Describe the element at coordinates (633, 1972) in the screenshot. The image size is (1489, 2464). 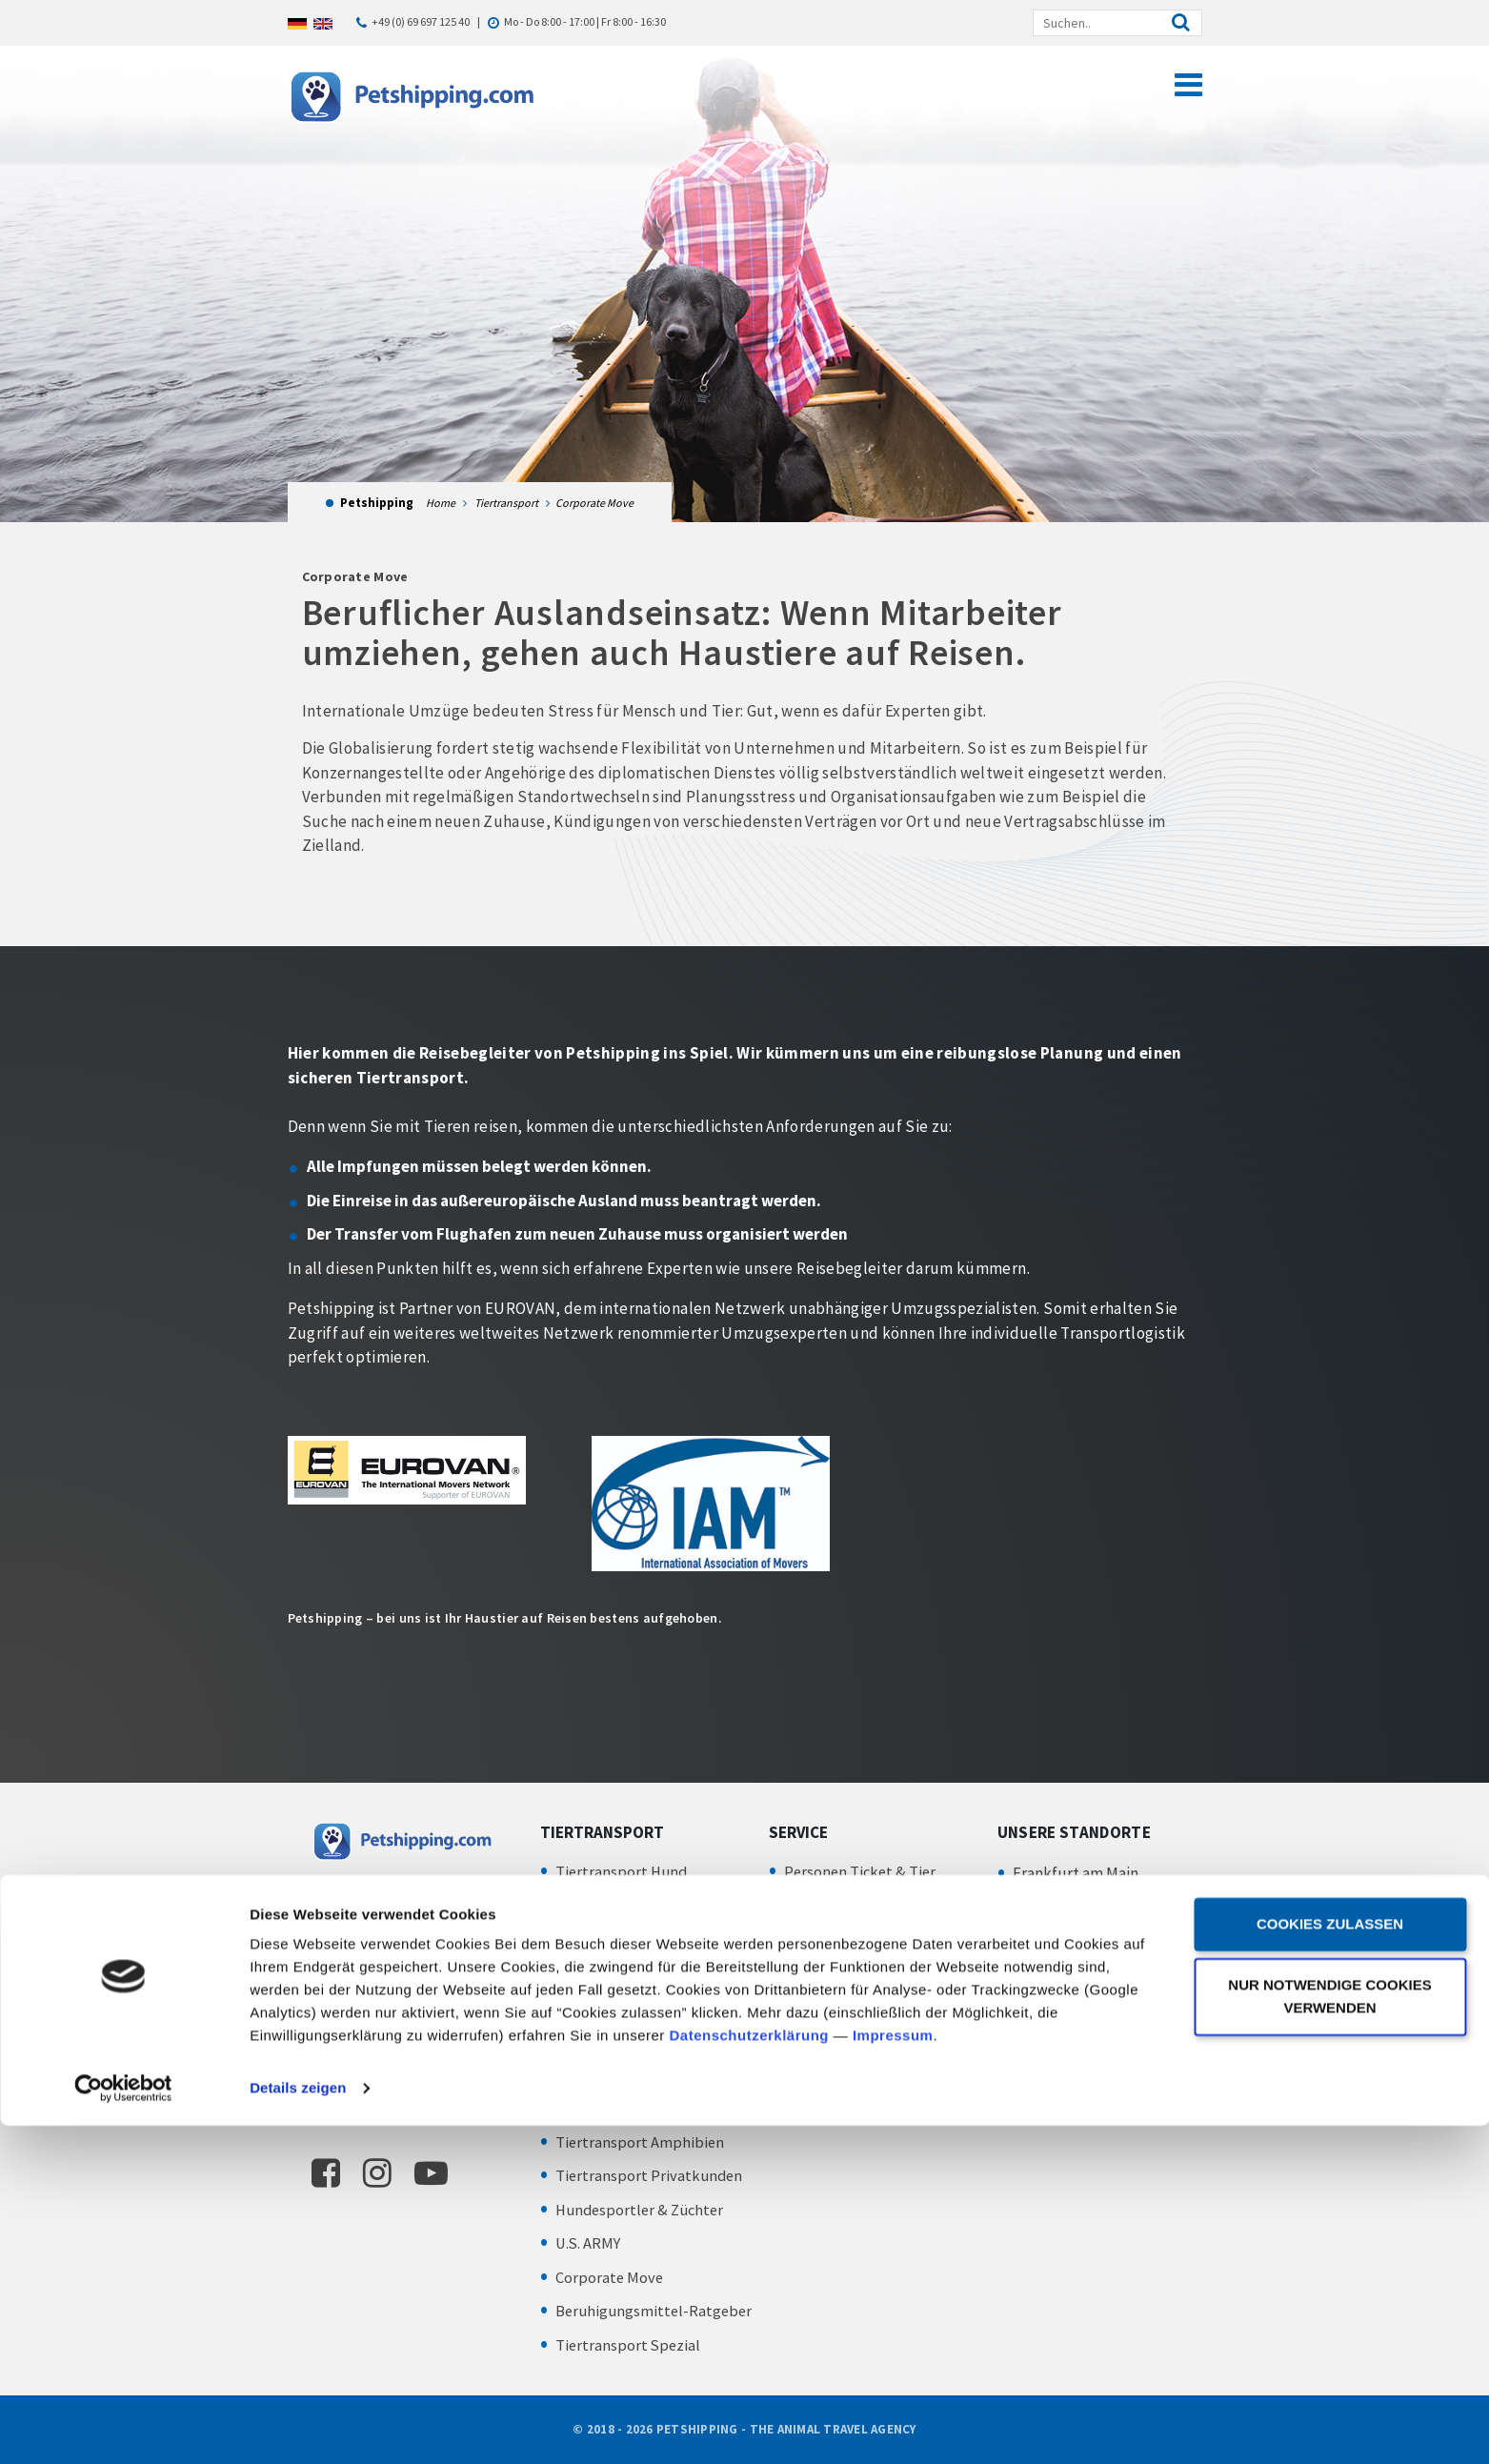
I see `Tiertransport Kleintier` at that location.